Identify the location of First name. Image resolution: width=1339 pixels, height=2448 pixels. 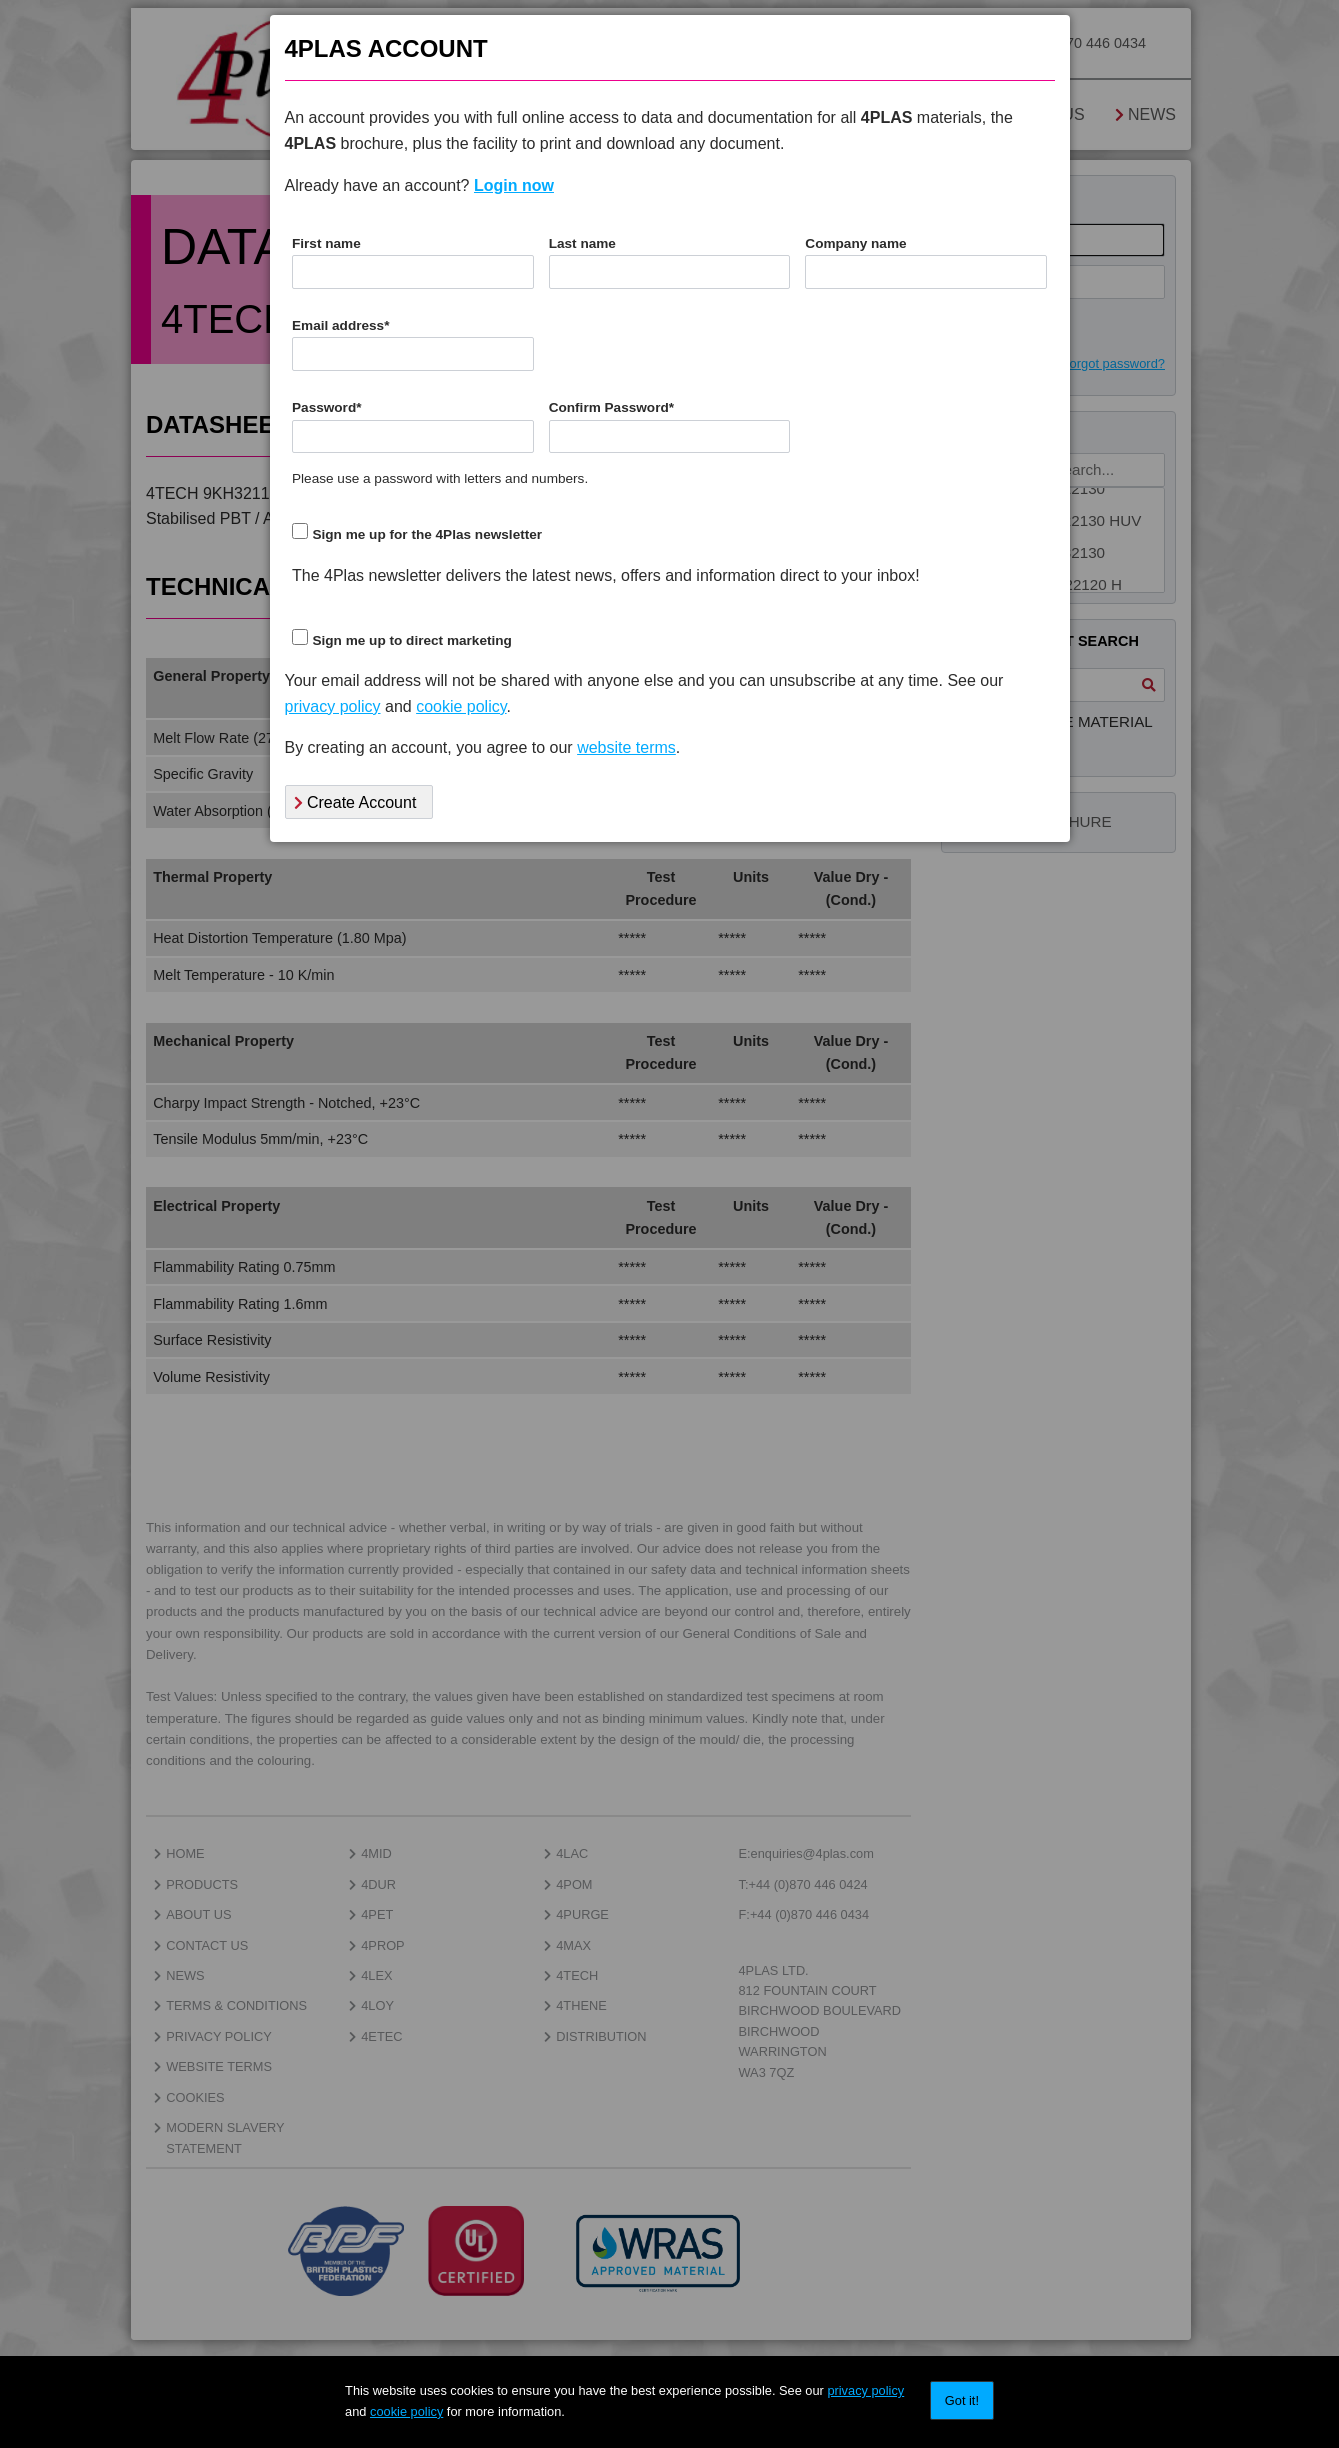
(326, 243).